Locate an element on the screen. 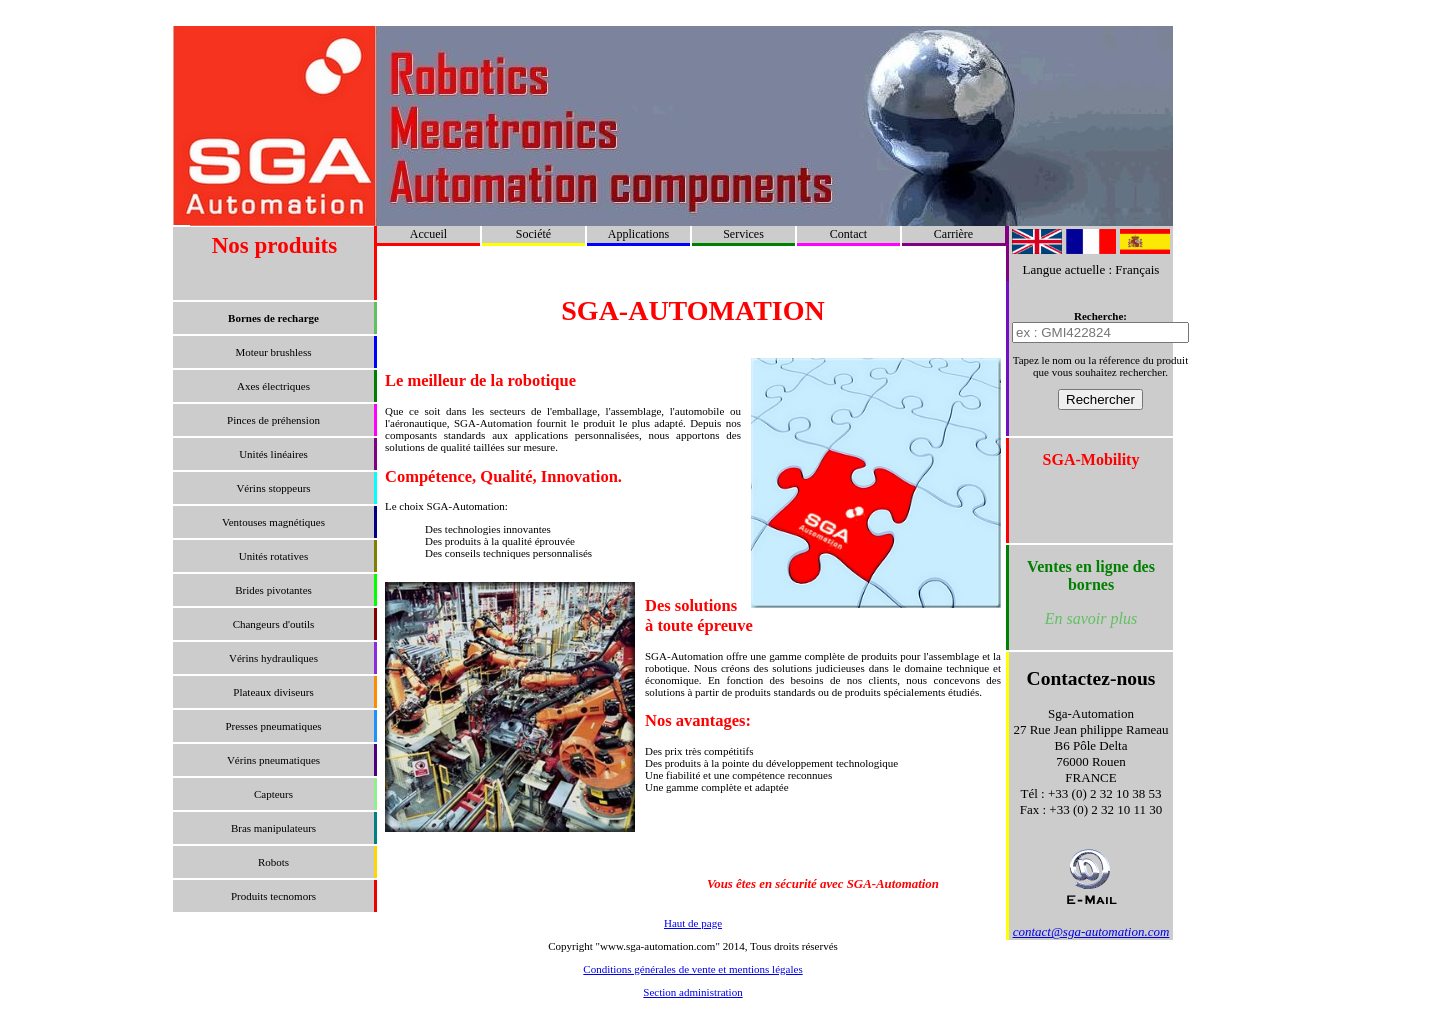  Section administration is located at coordinates (692, 992).